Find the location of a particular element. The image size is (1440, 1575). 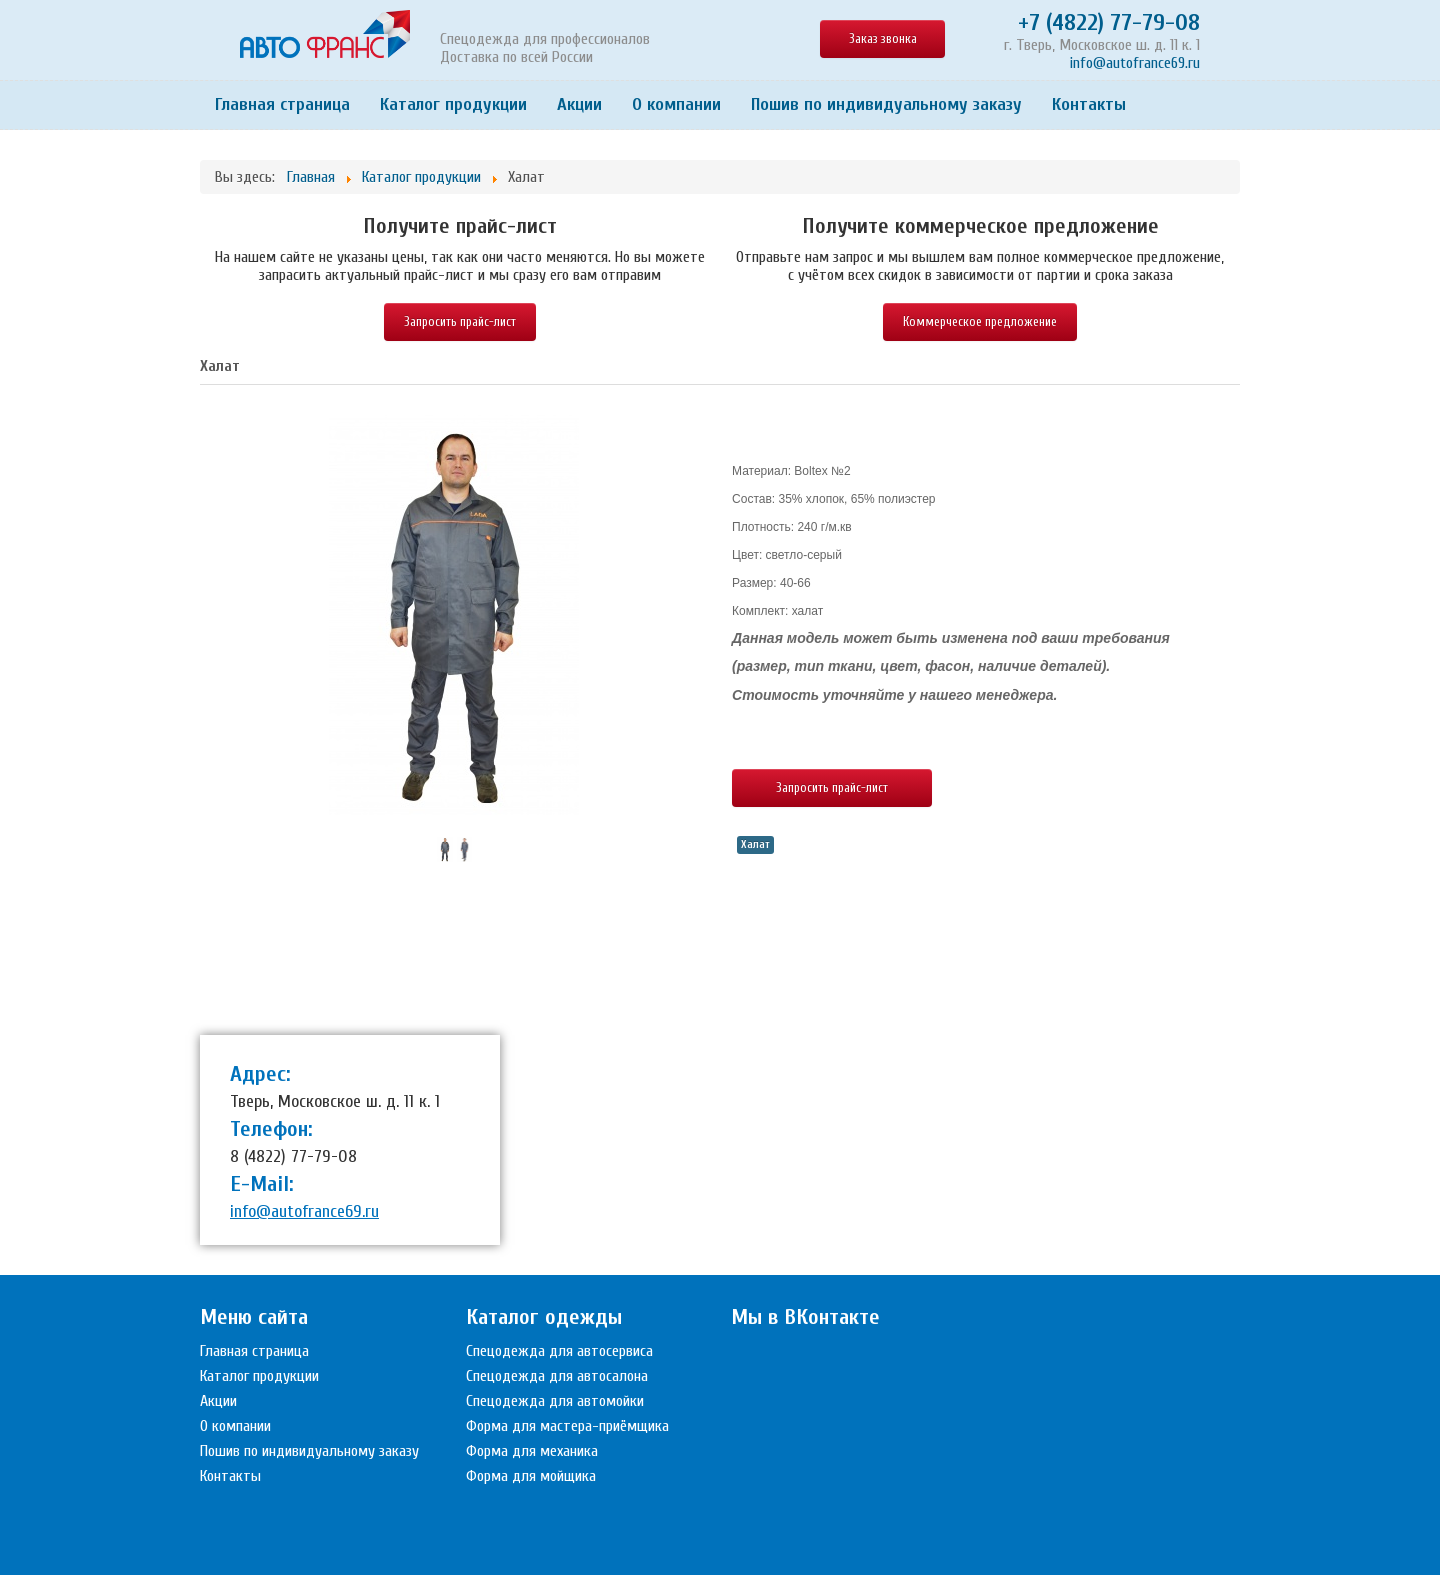

Спецодежда для автомойки is located at coordinates (555, 1401).